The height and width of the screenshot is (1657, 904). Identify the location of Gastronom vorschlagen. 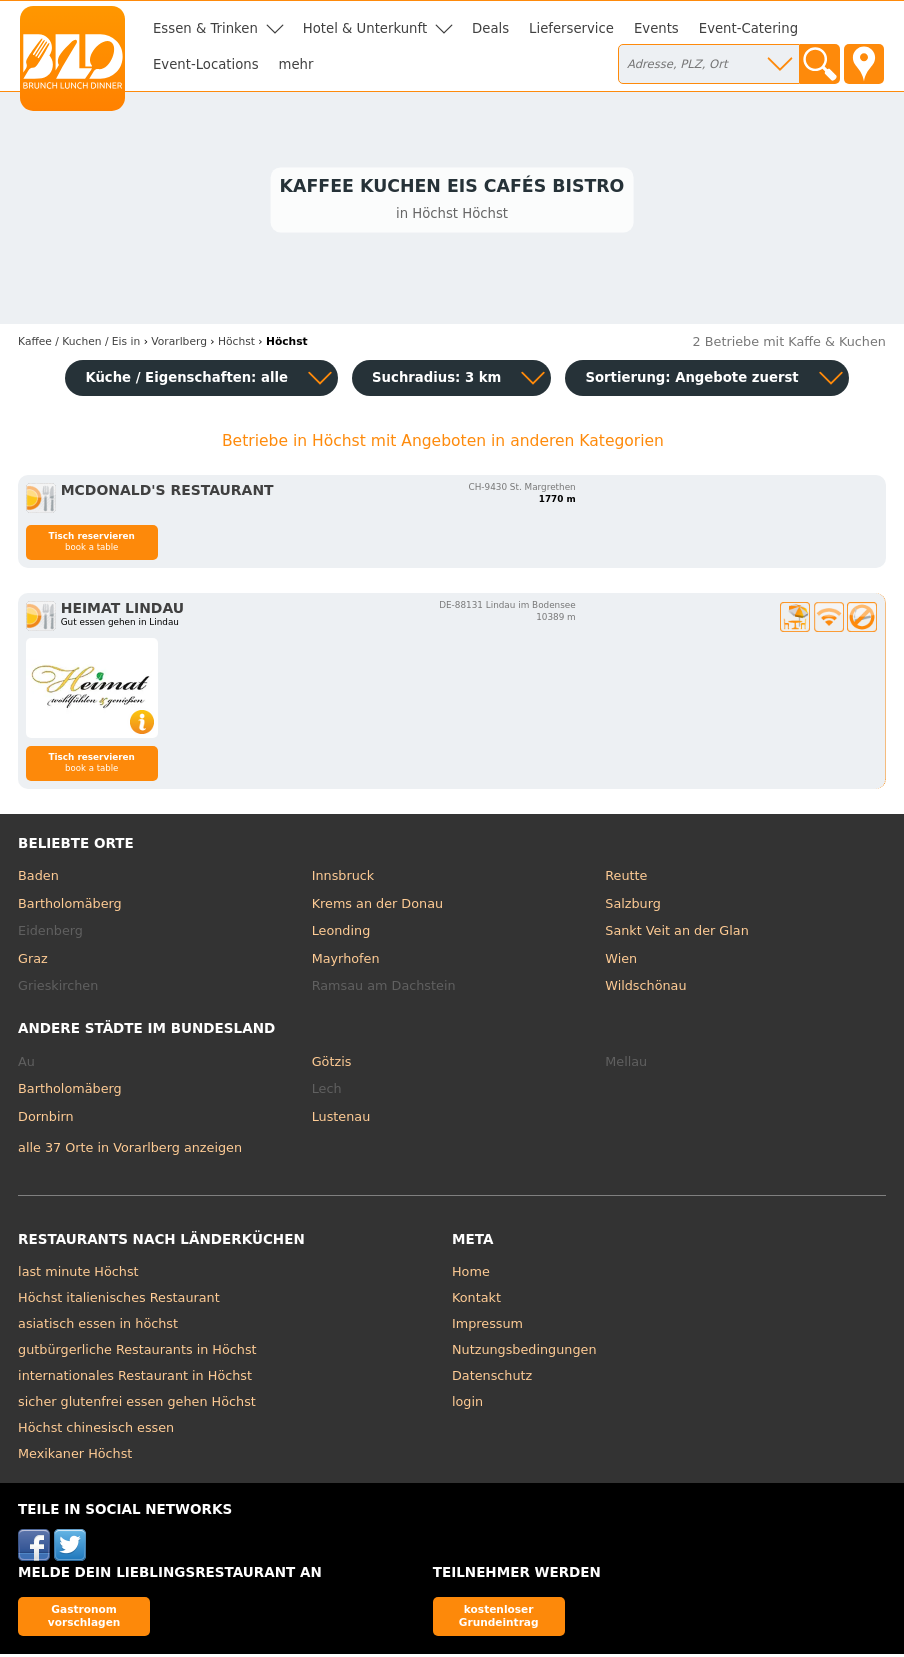
(84, 1618).